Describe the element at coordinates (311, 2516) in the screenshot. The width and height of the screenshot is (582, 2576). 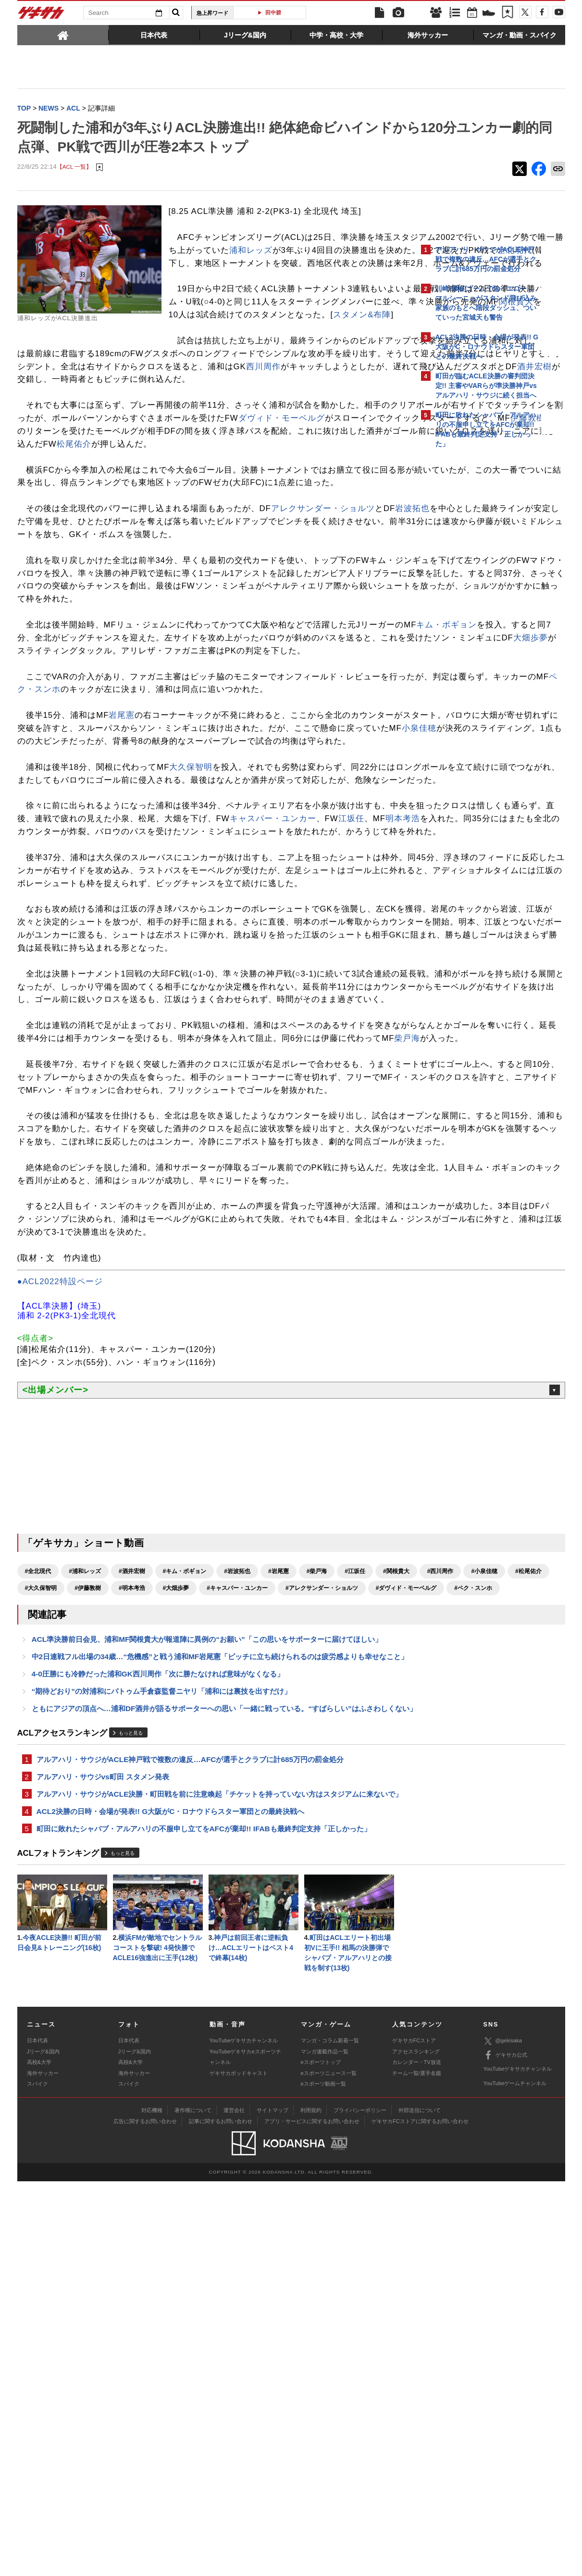
I see `アプリ・サービスに関するお問い合わせ` at that location.